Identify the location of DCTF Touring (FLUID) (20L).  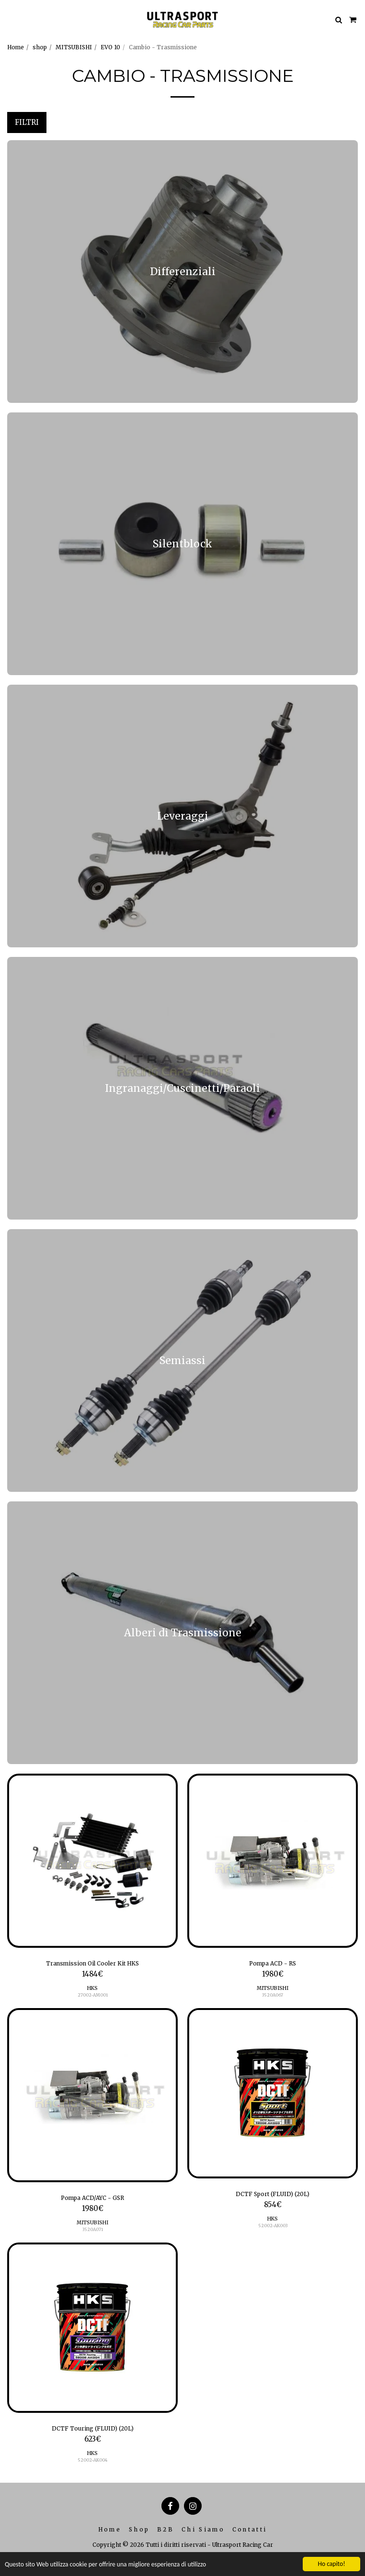
(93, 2428).